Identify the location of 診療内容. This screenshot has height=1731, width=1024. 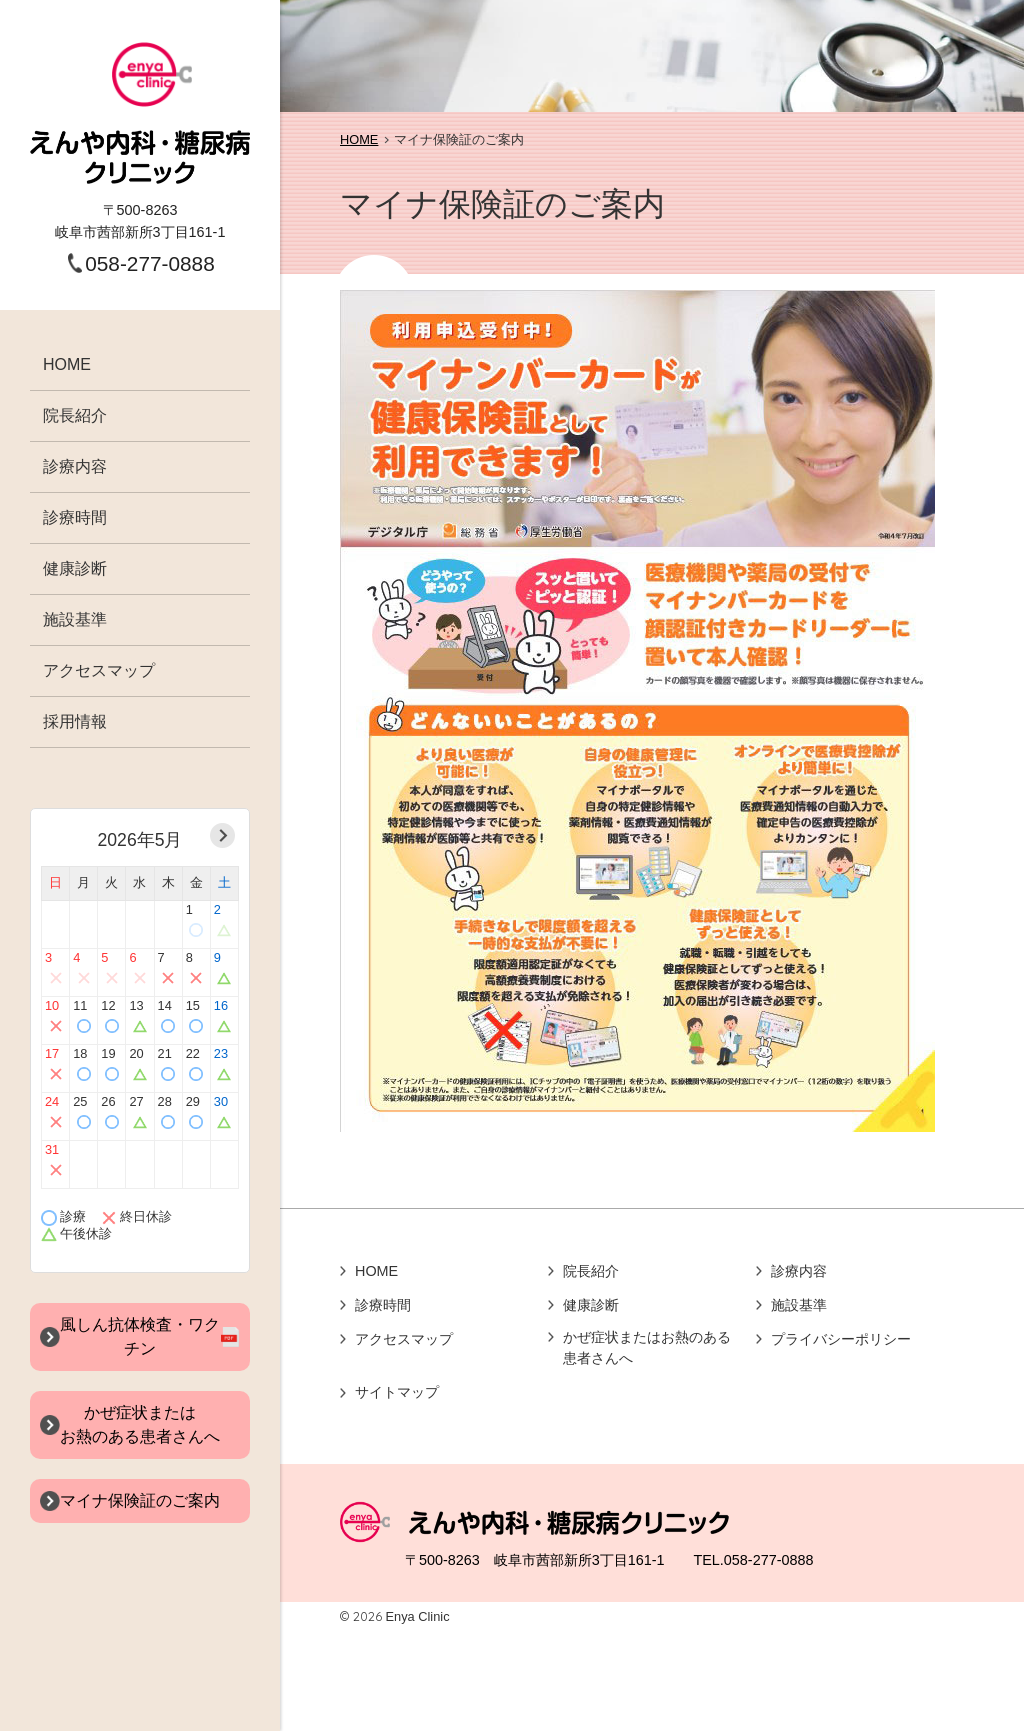
(75, 466).